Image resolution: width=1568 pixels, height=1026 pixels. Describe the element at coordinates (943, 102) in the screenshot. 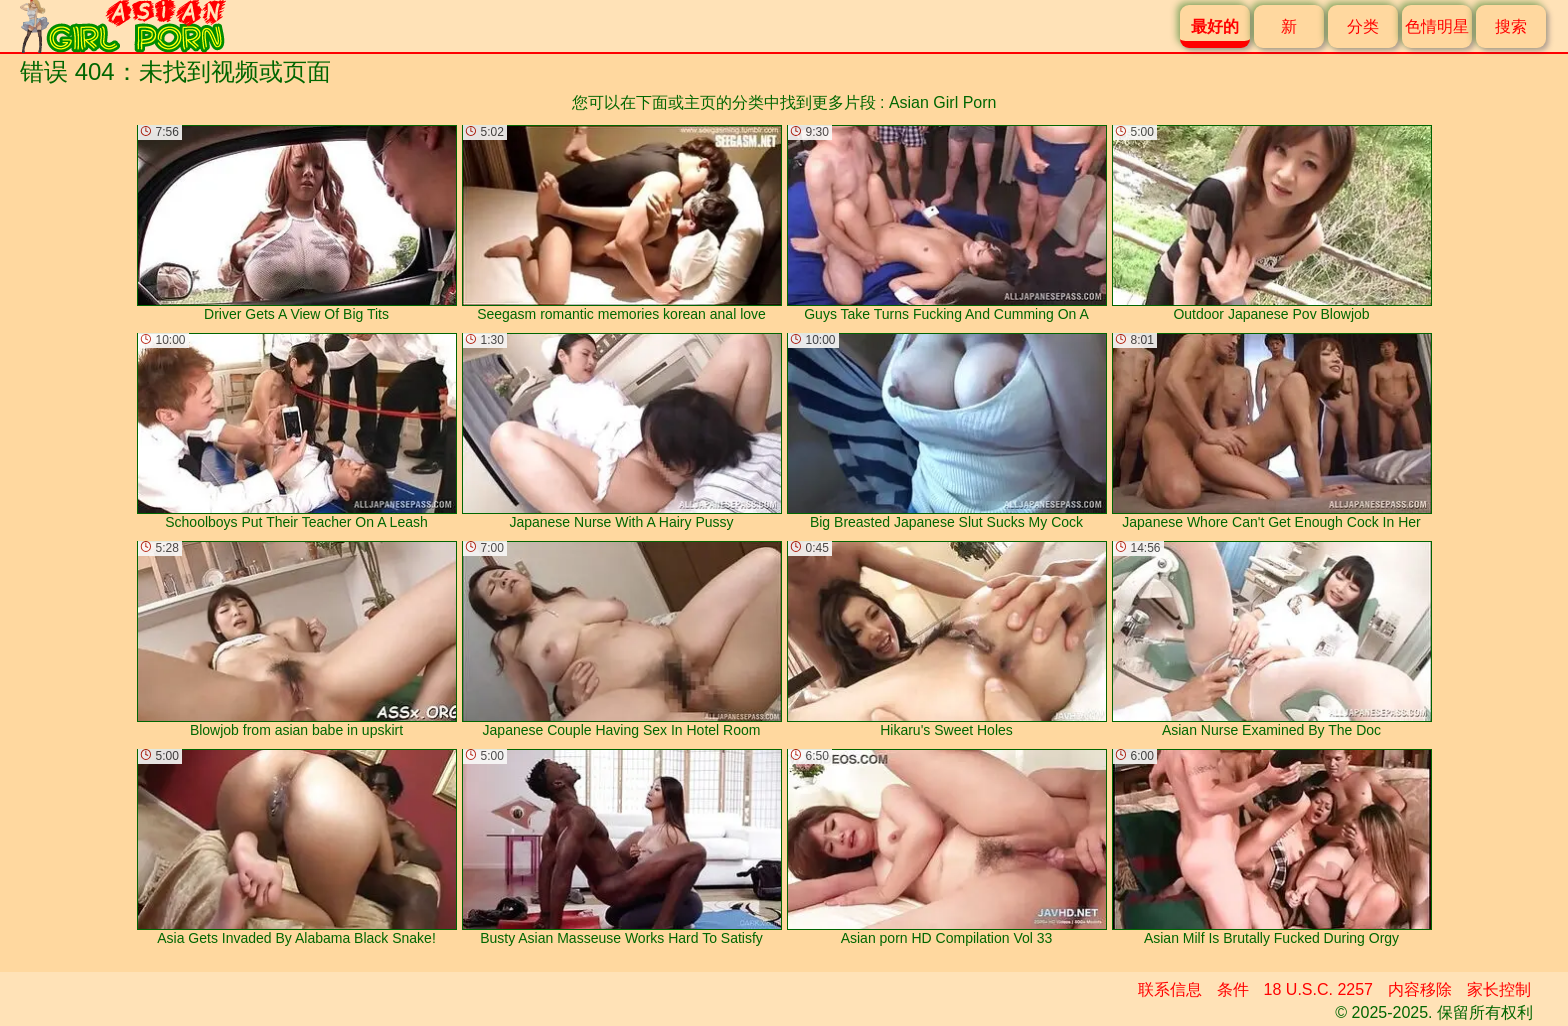

I see `Asian Girl Porn` at that location.